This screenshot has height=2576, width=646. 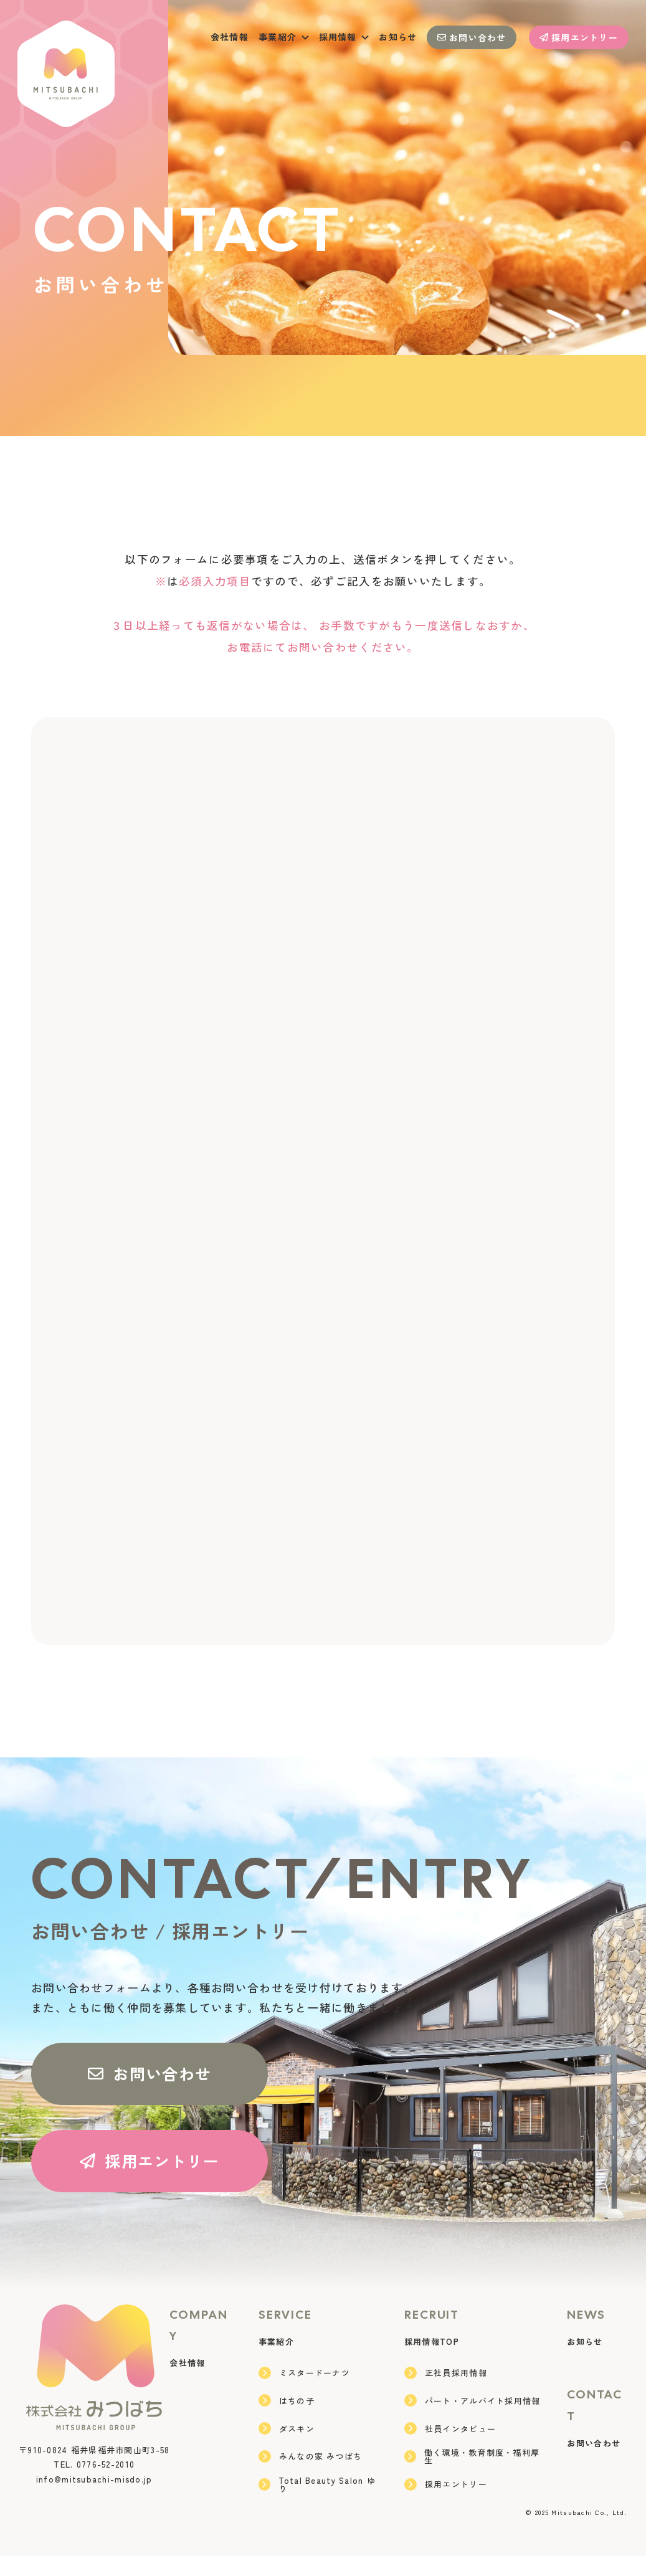 What do you see at coordinates (450, 2448) in the screenshot?
I see `社員インタビュー` at bounding box center [450, 2448].